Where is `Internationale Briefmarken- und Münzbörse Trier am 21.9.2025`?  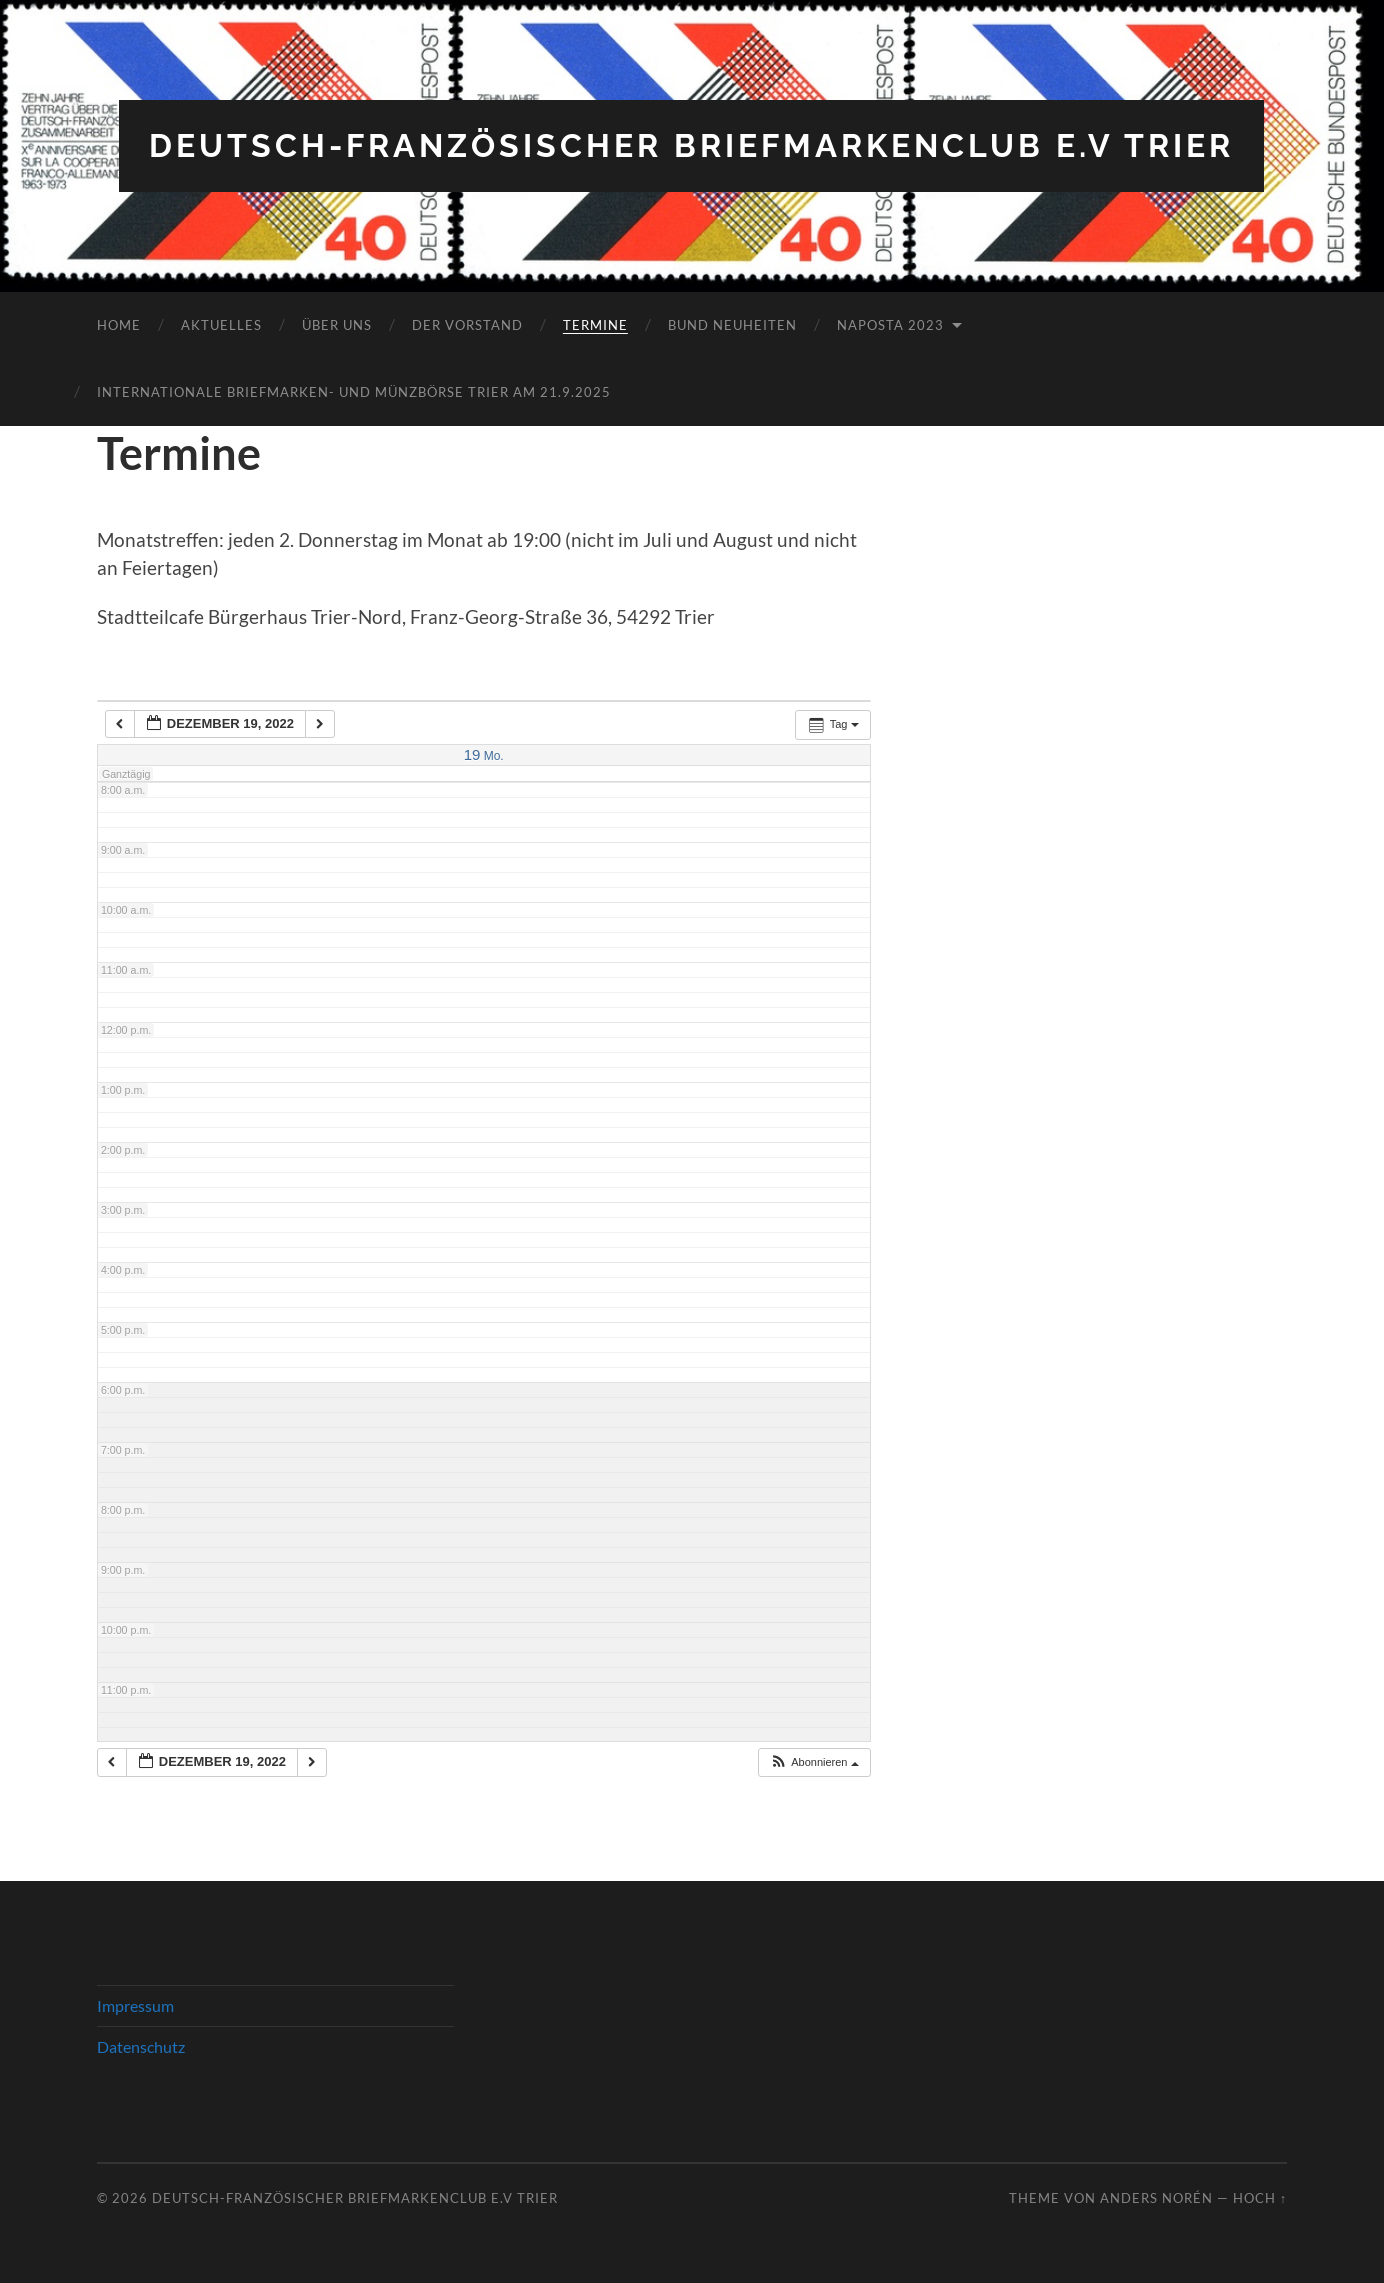 Internationale Briefmarken- und Münzbörse Trier am 21.9.2025 is located at coordinates (354, 392).